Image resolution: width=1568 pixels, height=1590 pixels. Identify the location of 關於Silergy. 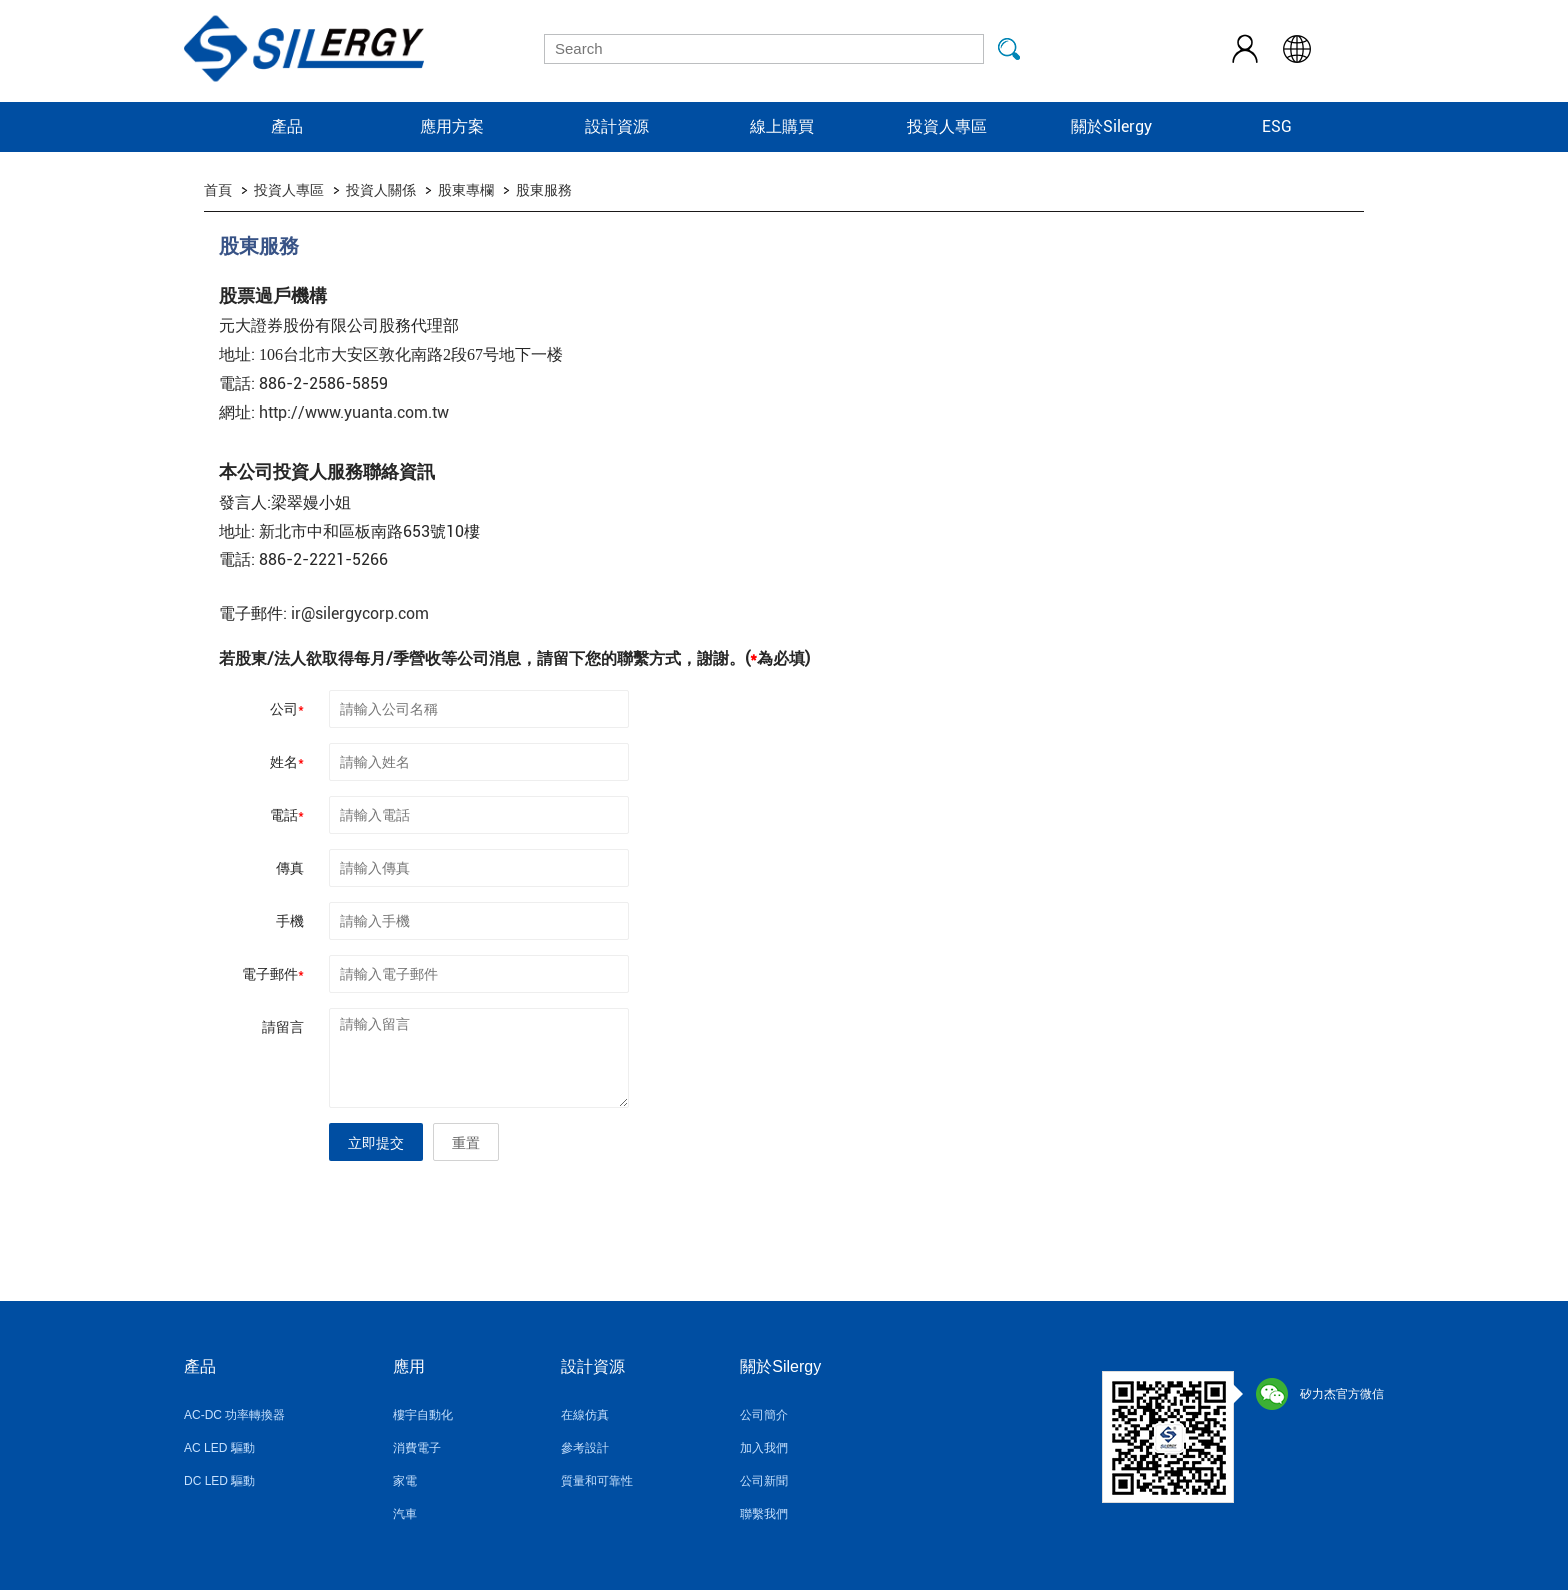
(1111, 126).